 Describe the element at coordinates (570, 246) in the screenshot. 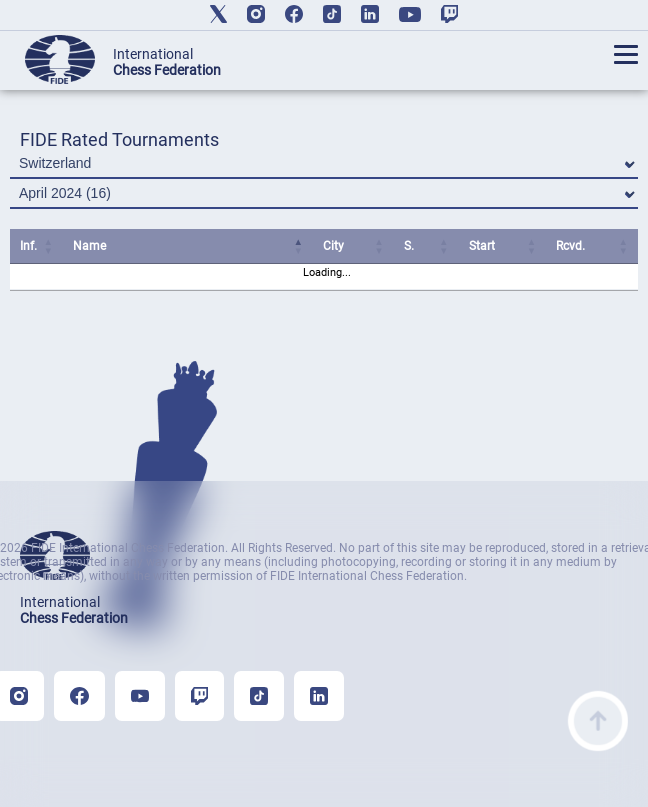

I see `Rcvd. [Rcvd.: activate to sort column ascending]` at that location.